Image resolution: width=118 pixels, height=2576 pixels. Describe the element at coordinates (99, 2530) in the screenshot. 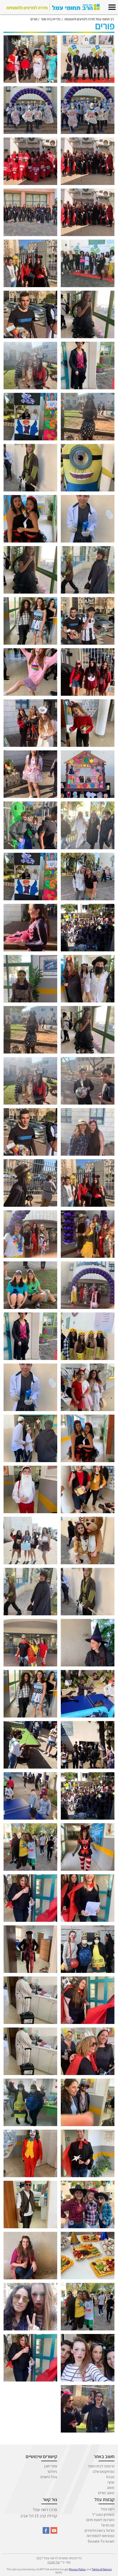

I see `פורטל ביטוח תלמידים` at that location.